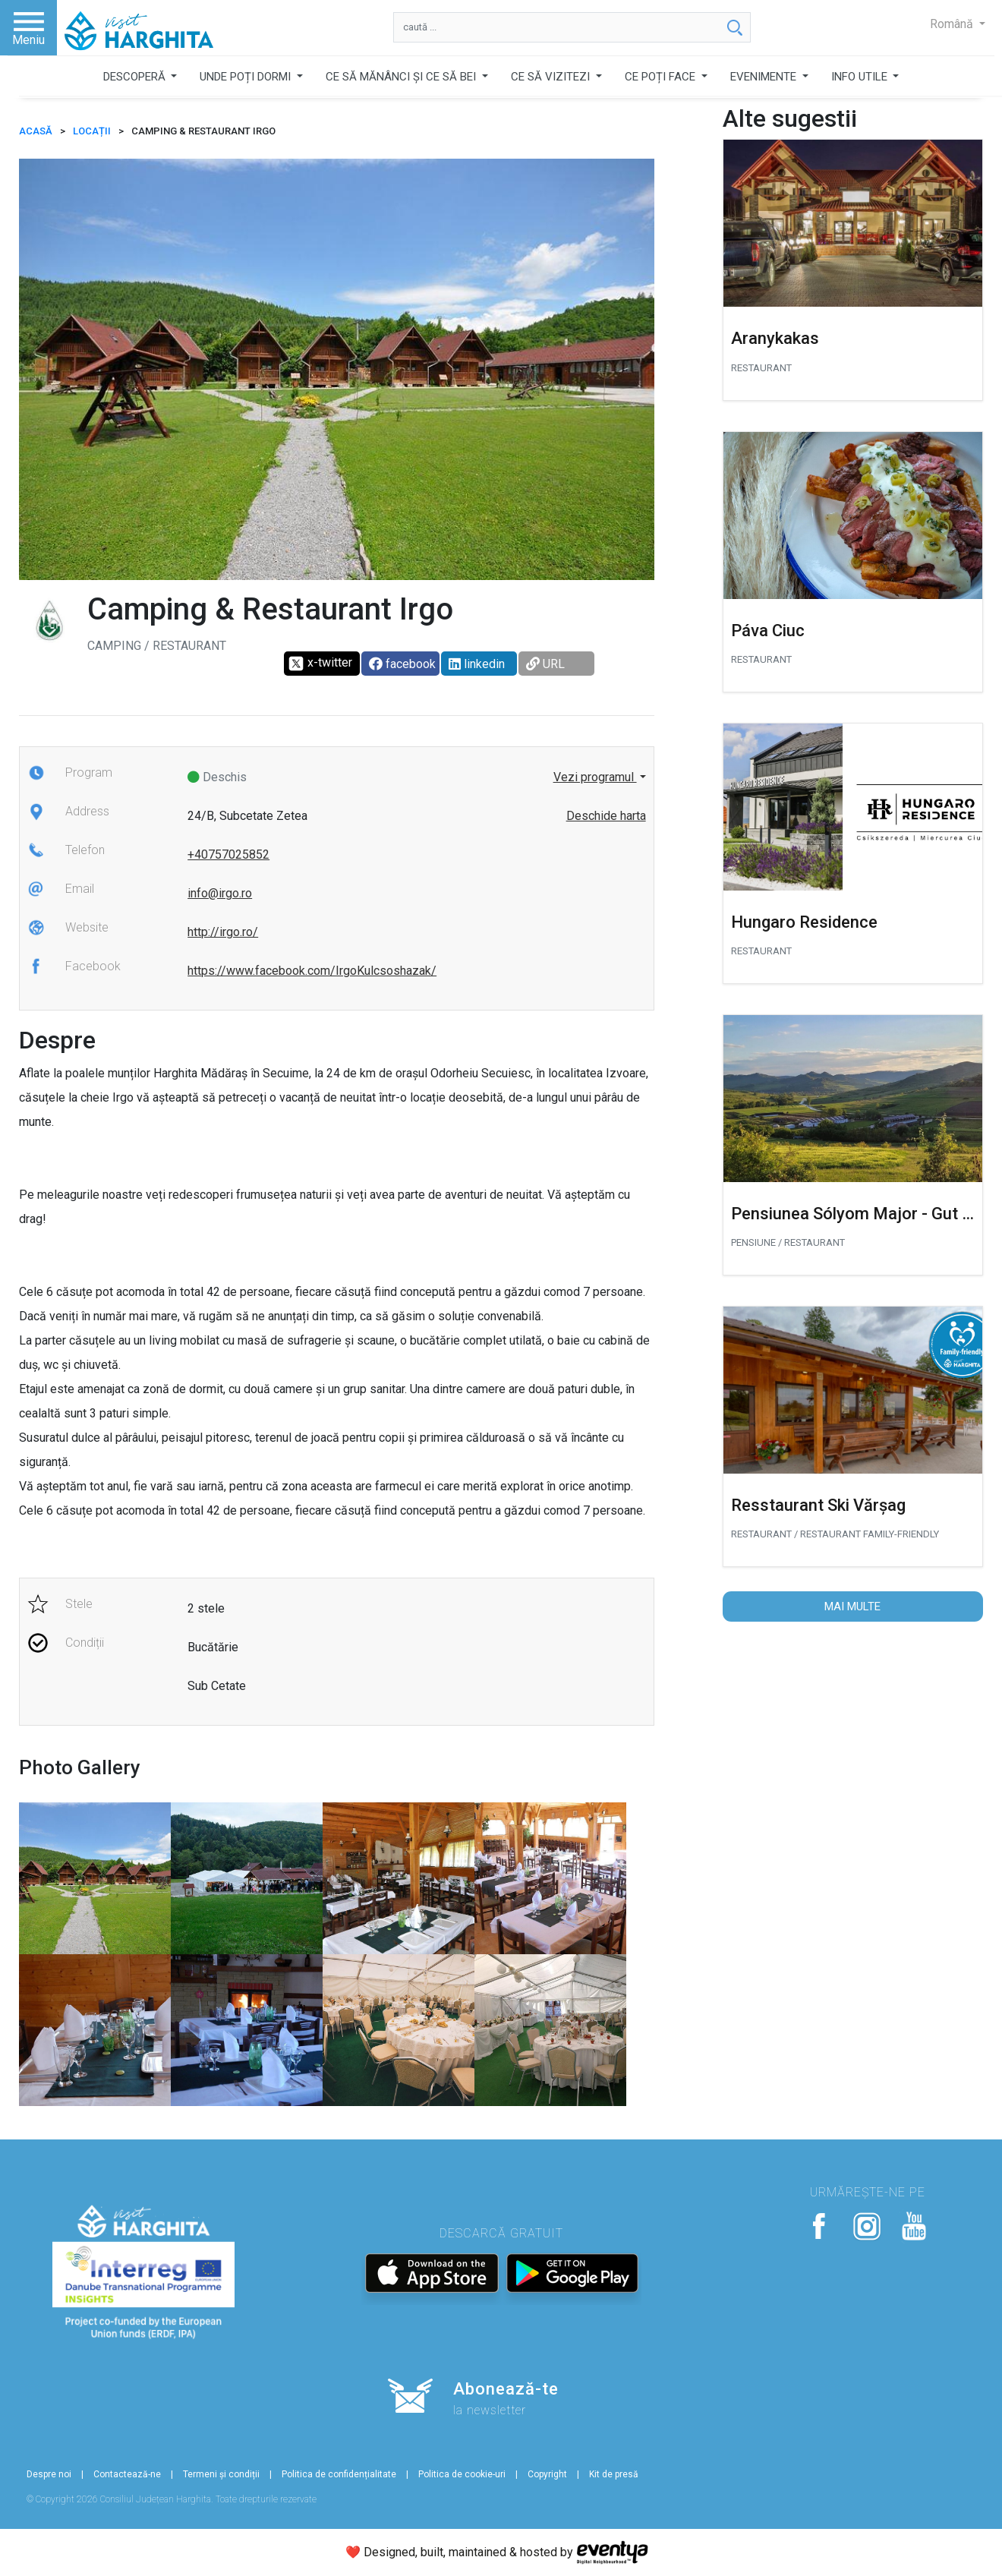 This screenshot has width=1002, height=2576. What do you see at coordinates (545, 664) in the screenshot?
I see `URL` at bounding box center [545, 664].